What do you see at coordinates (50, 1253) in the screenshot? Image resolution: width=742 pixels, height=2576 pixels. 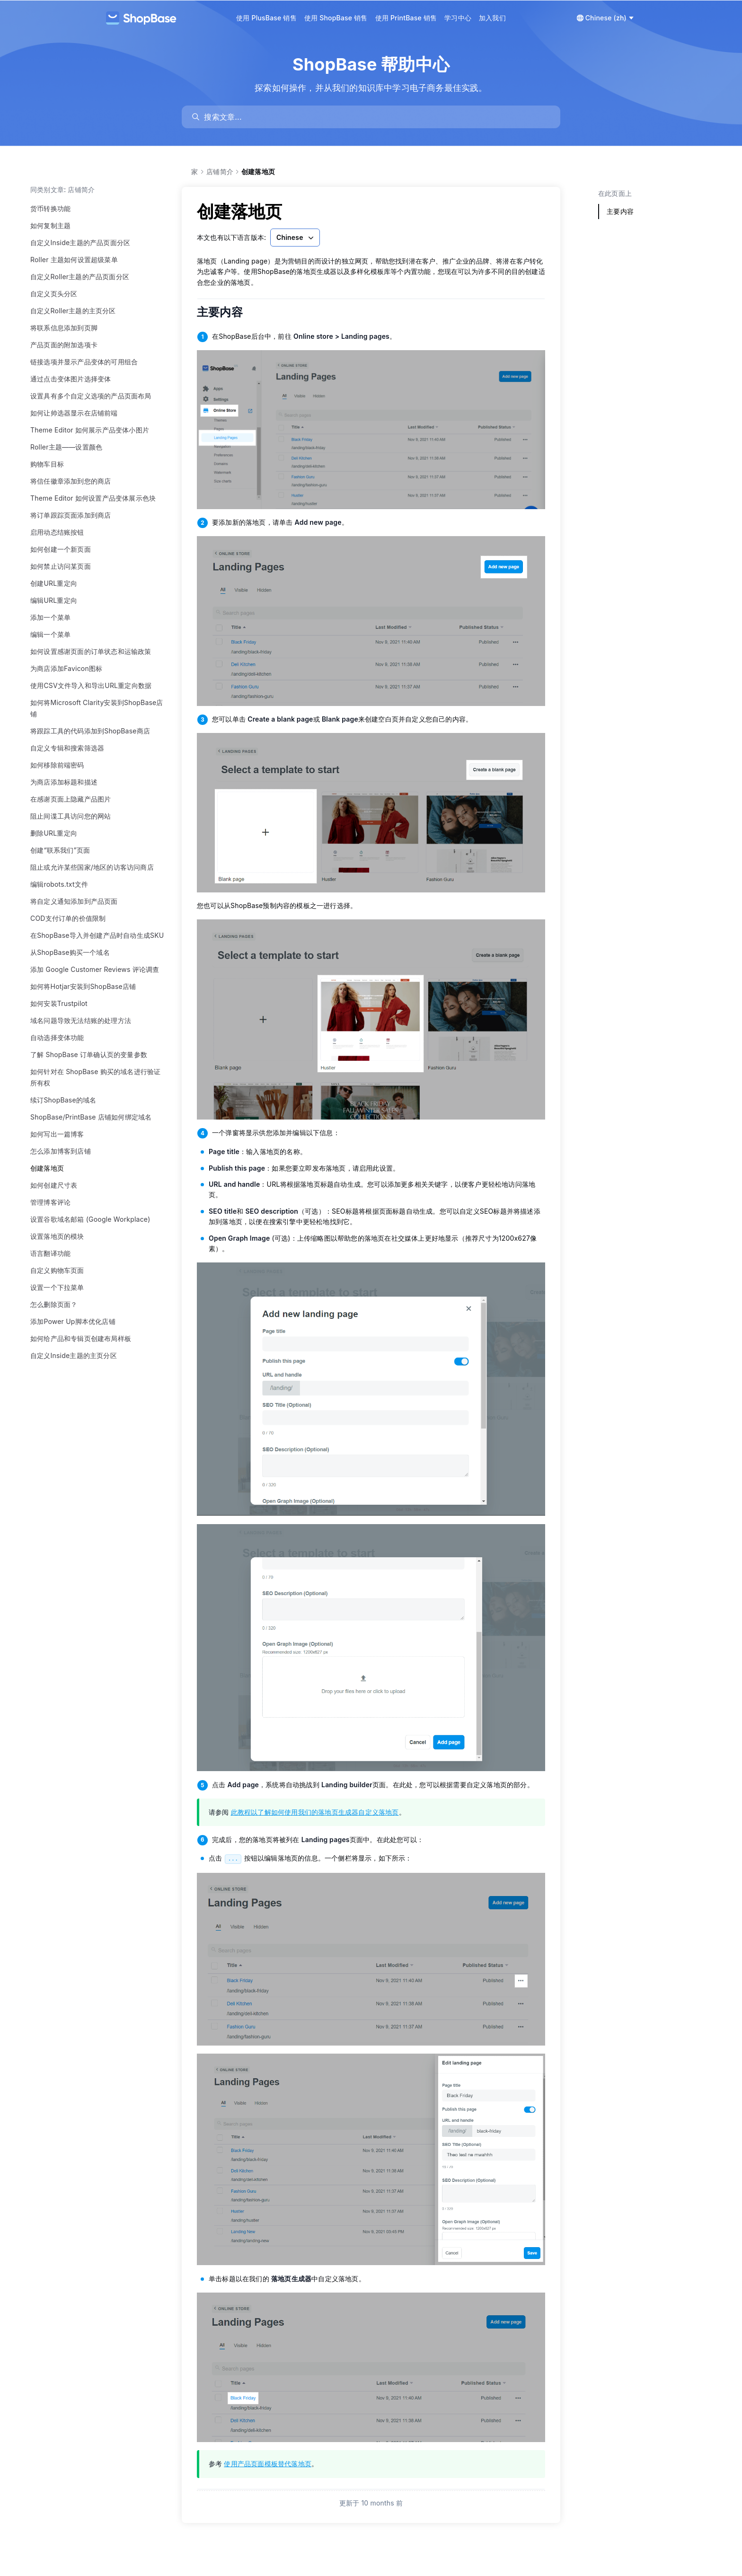 I see `语言翻译功能` at bounding box center [50, 1253].